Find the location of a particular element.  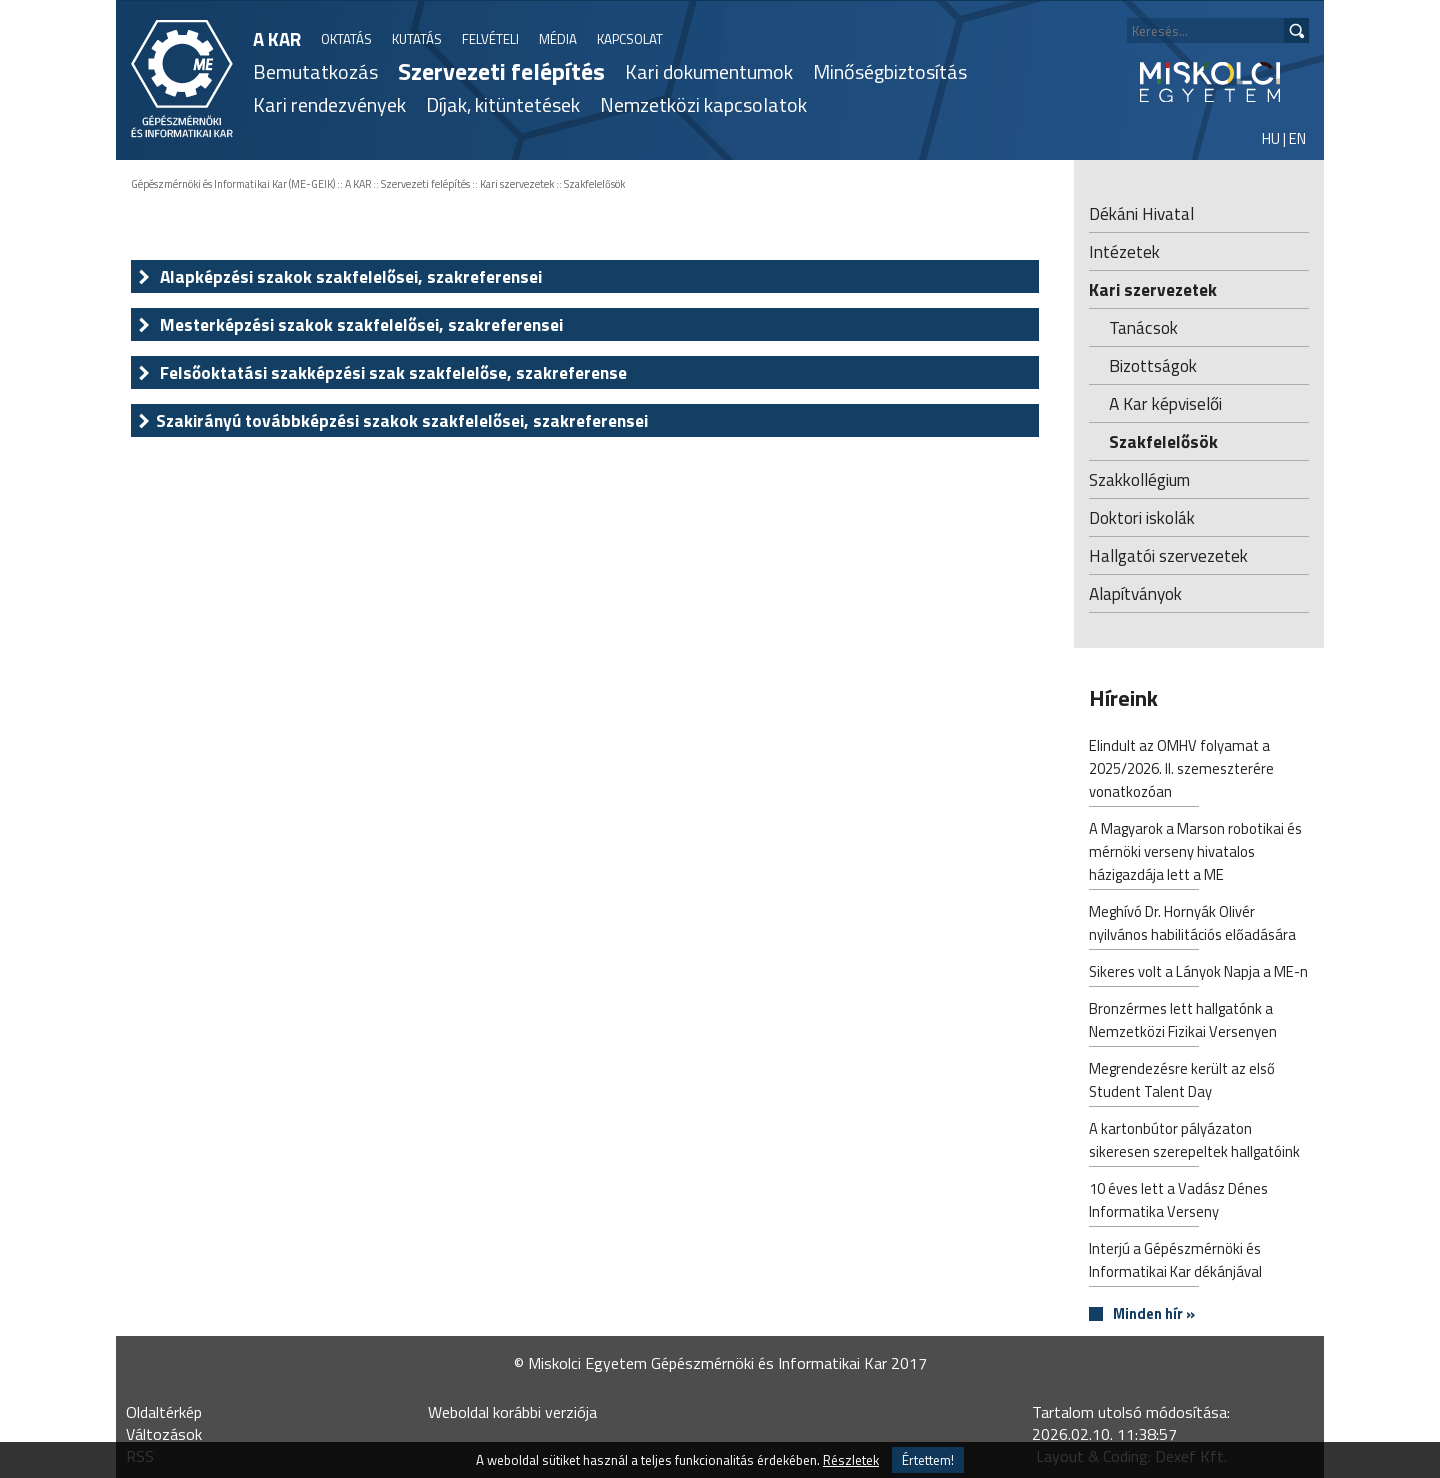

Intézetek is located at coordinates (1124, 251).